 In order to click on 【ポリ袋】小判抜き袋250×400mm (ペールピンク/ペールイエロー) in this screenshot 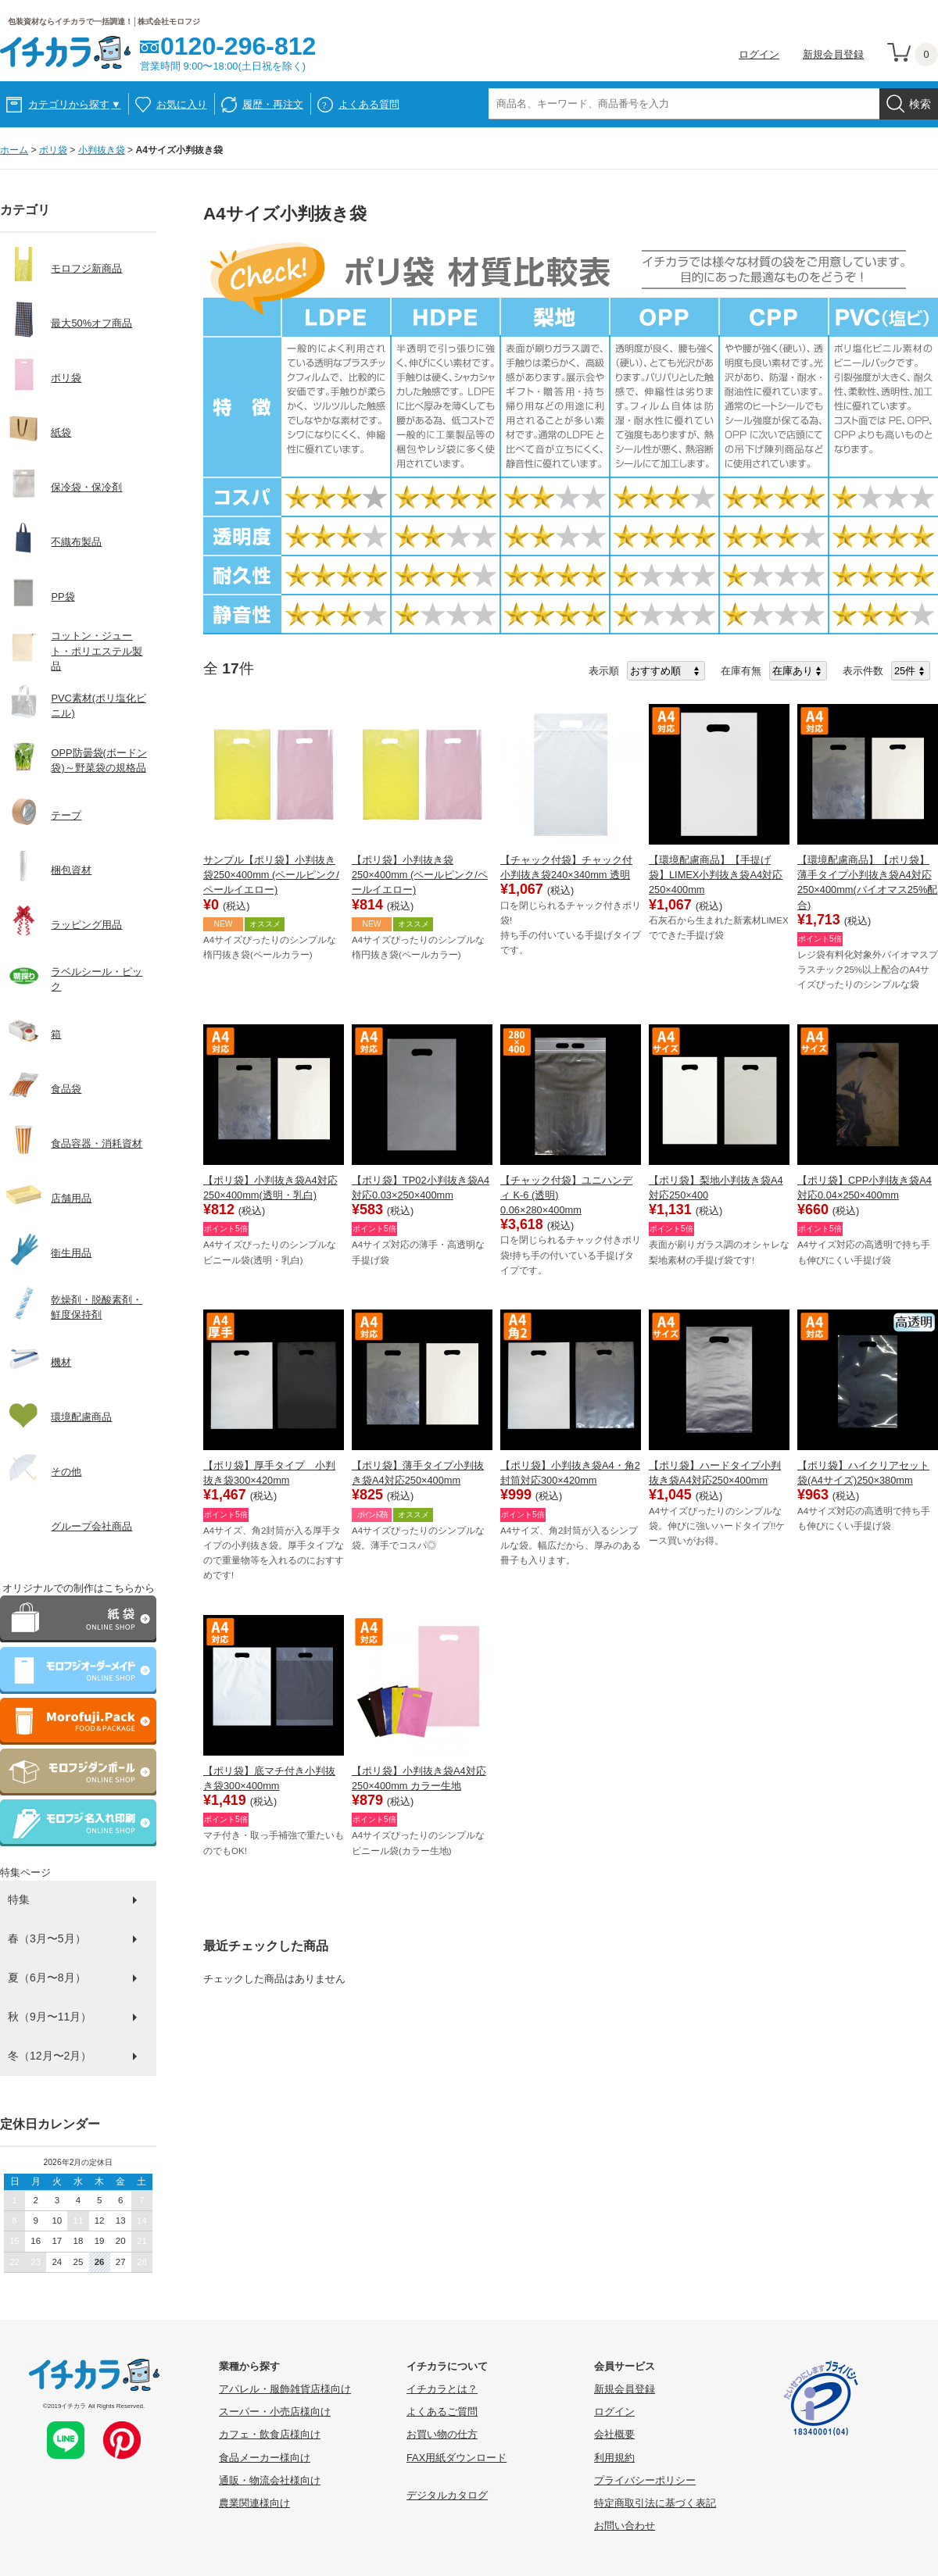, I will do `click(420, 874)`.